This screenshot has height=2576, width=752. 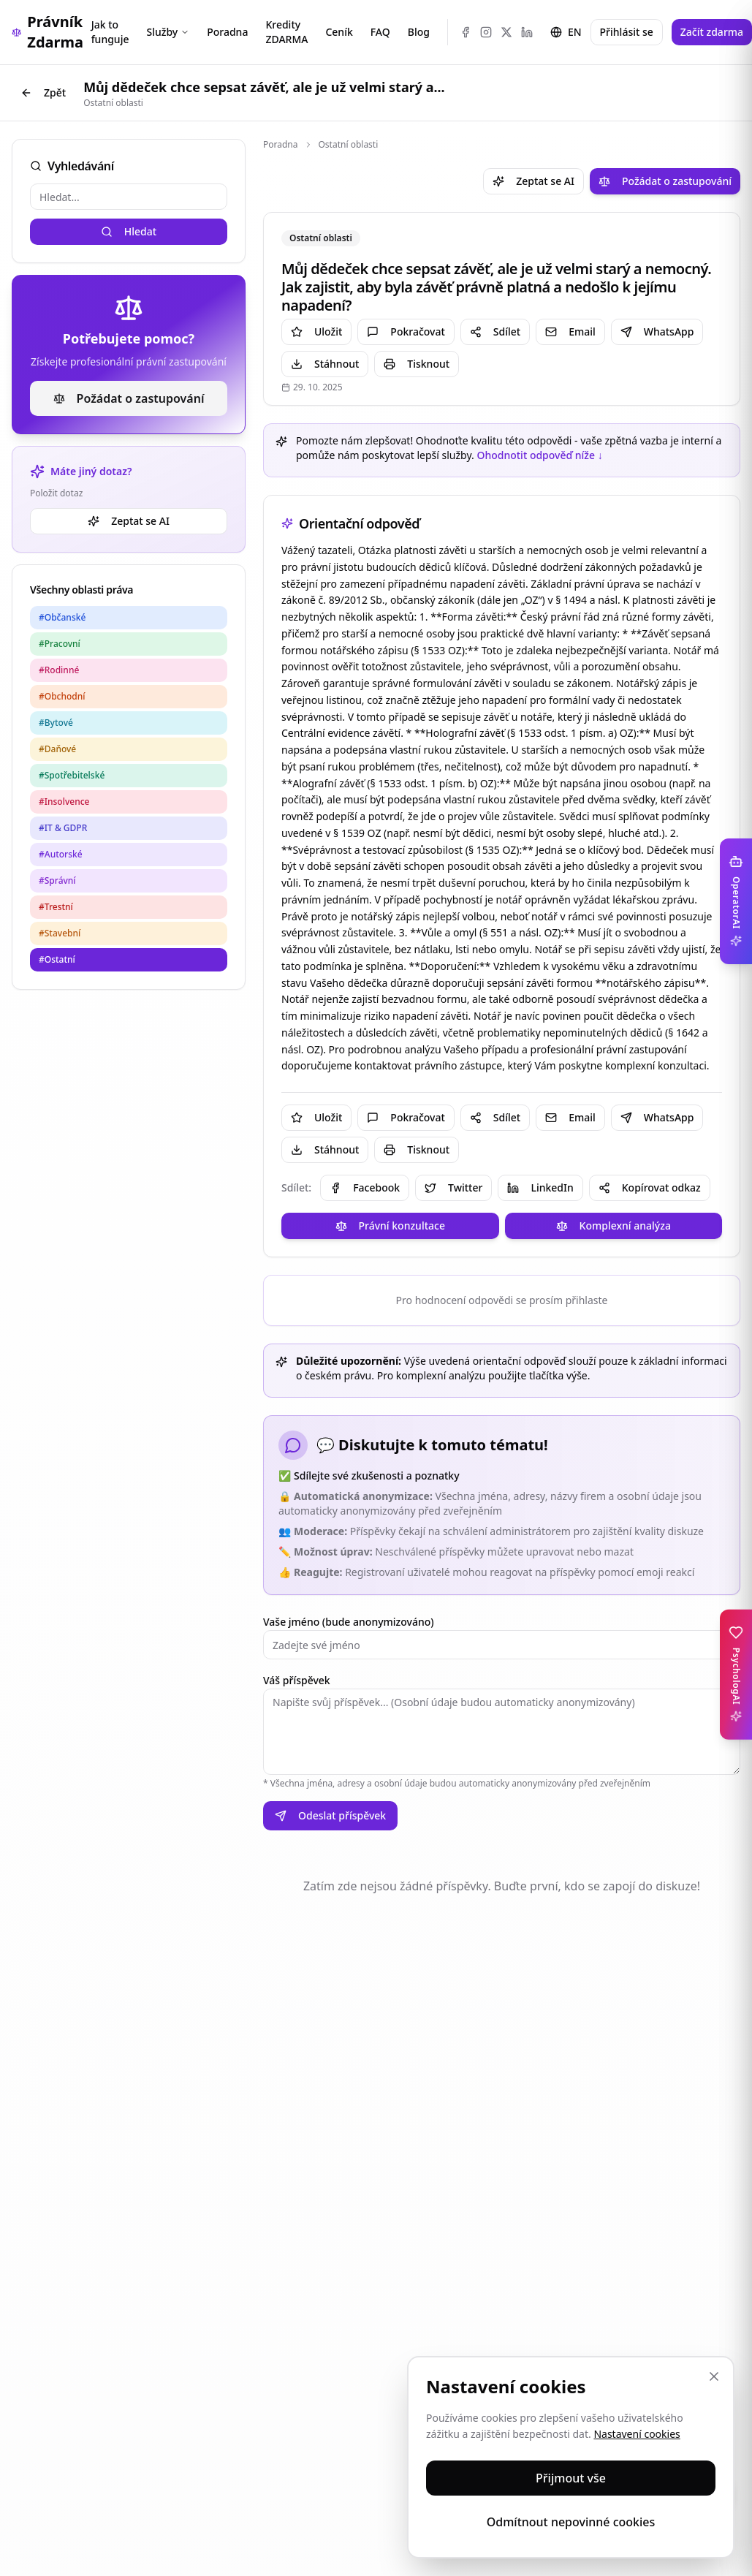 What do you see at coordinates (59, 643) in the screenshot?
I see `#Pracovní` at bounding box center [59, 643].